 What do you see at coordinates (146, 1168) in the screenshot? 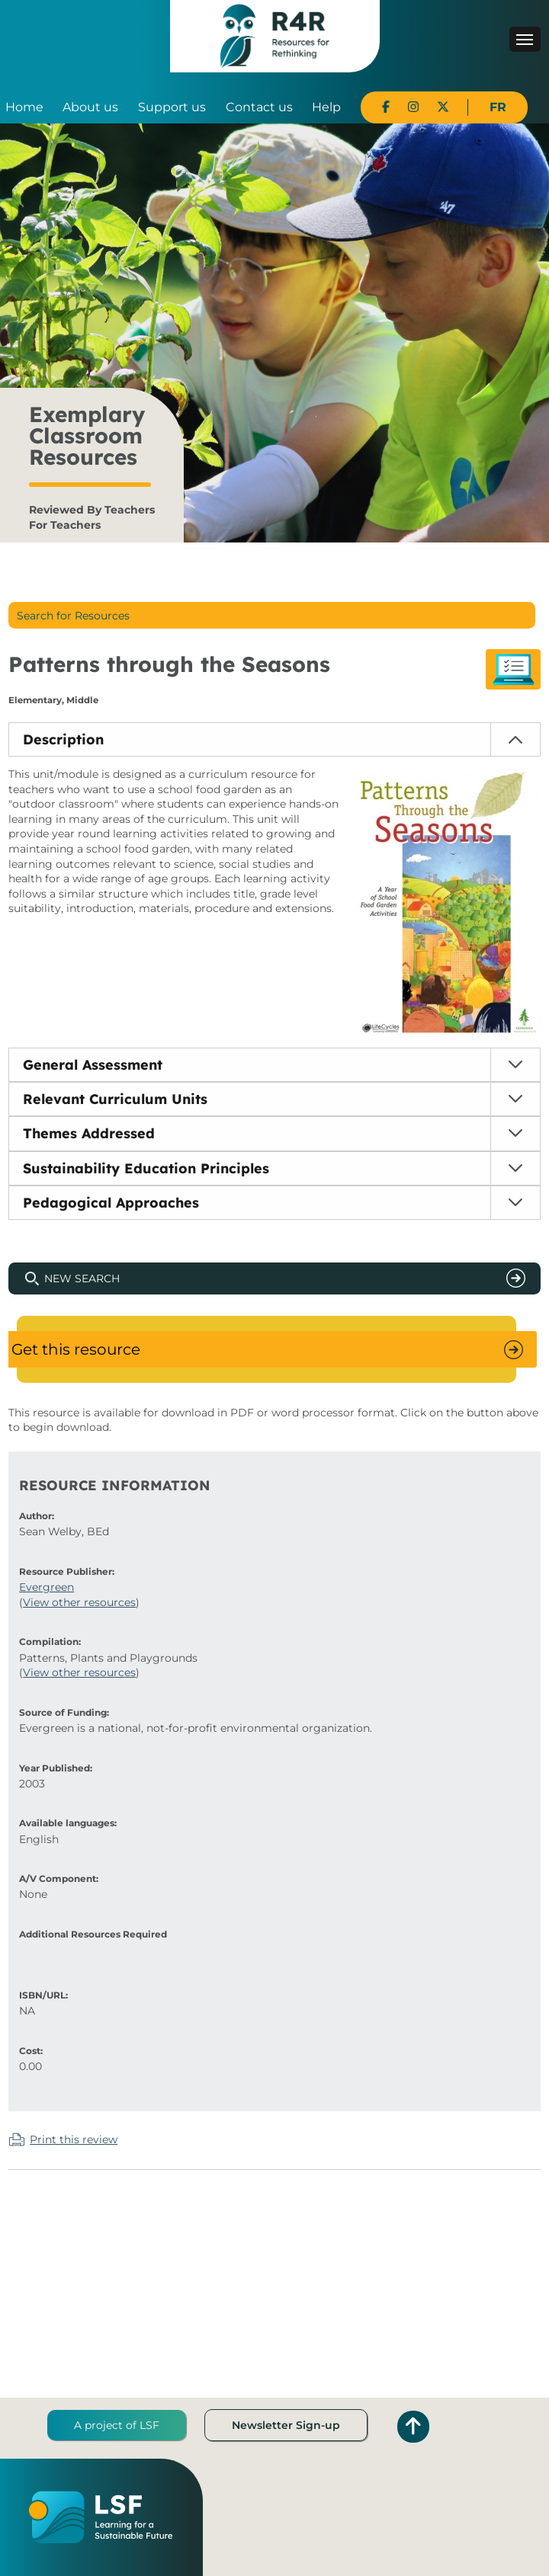
I see `Sustainability Education Principles` at bounding box center [146, 1168].